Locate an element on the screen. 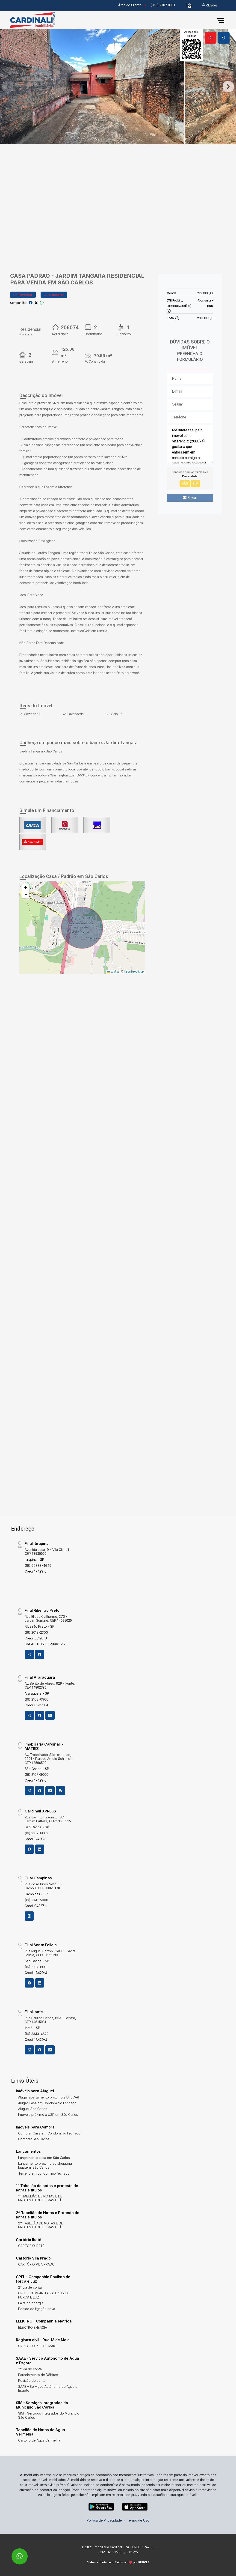 This screenshot has height=2576, width=236. [Instagram] is located at coordinates (29, 1654).